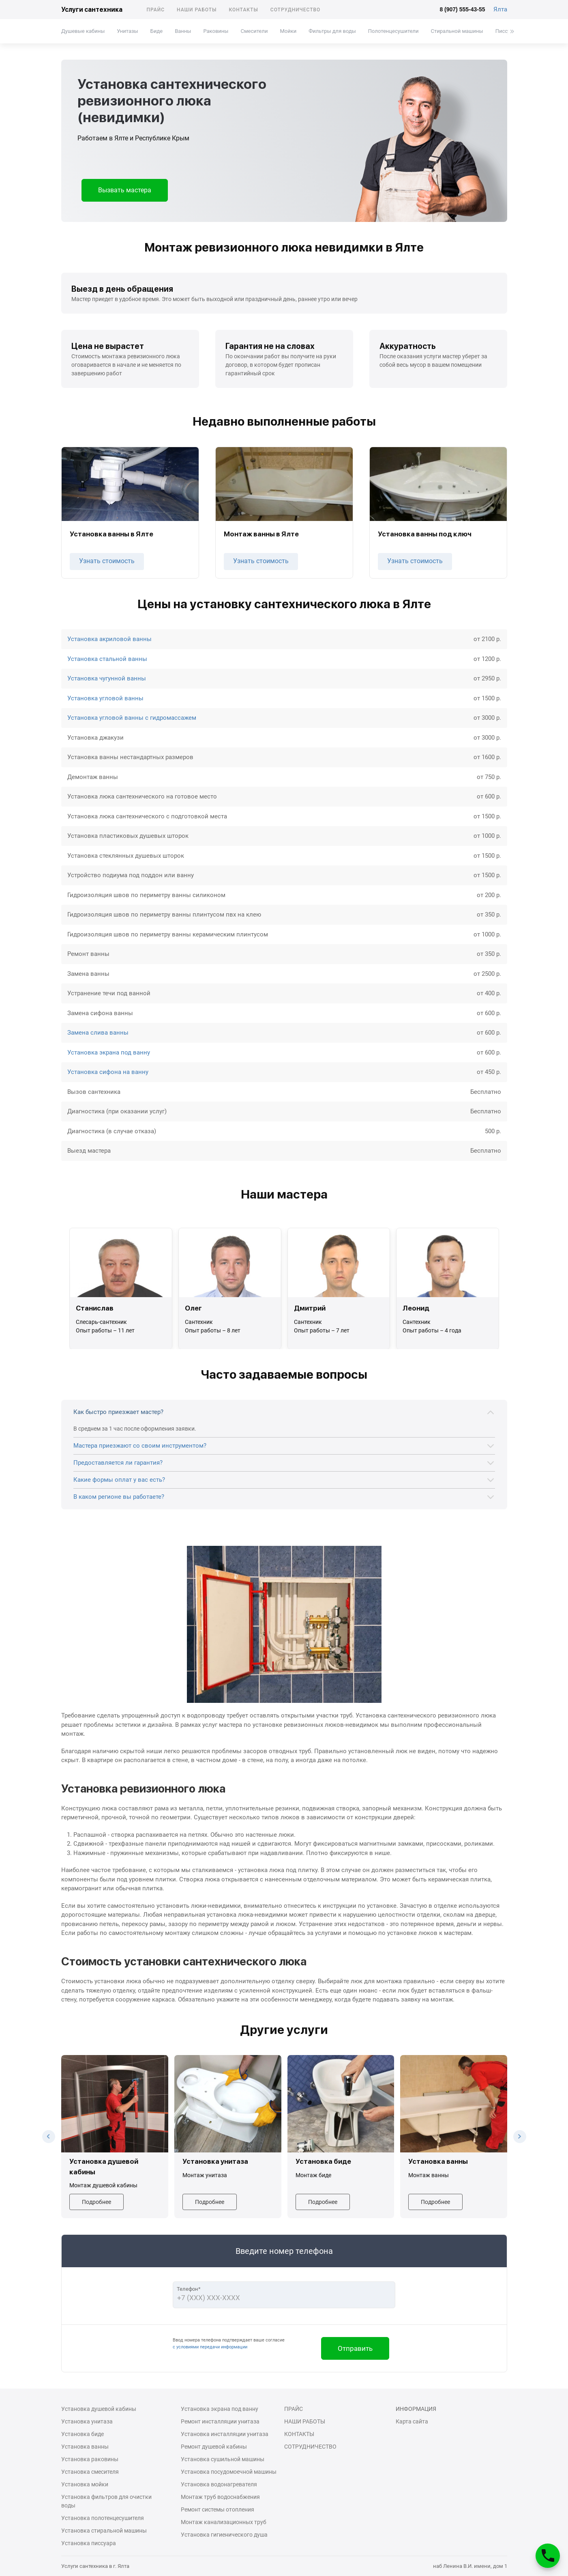 The width and height of the screenshot is (568, 2576). What do you see at coordinates (222, 2459) in the screenshot?
I see `Установка сушильной машины` at bounding box center [222, 2459].